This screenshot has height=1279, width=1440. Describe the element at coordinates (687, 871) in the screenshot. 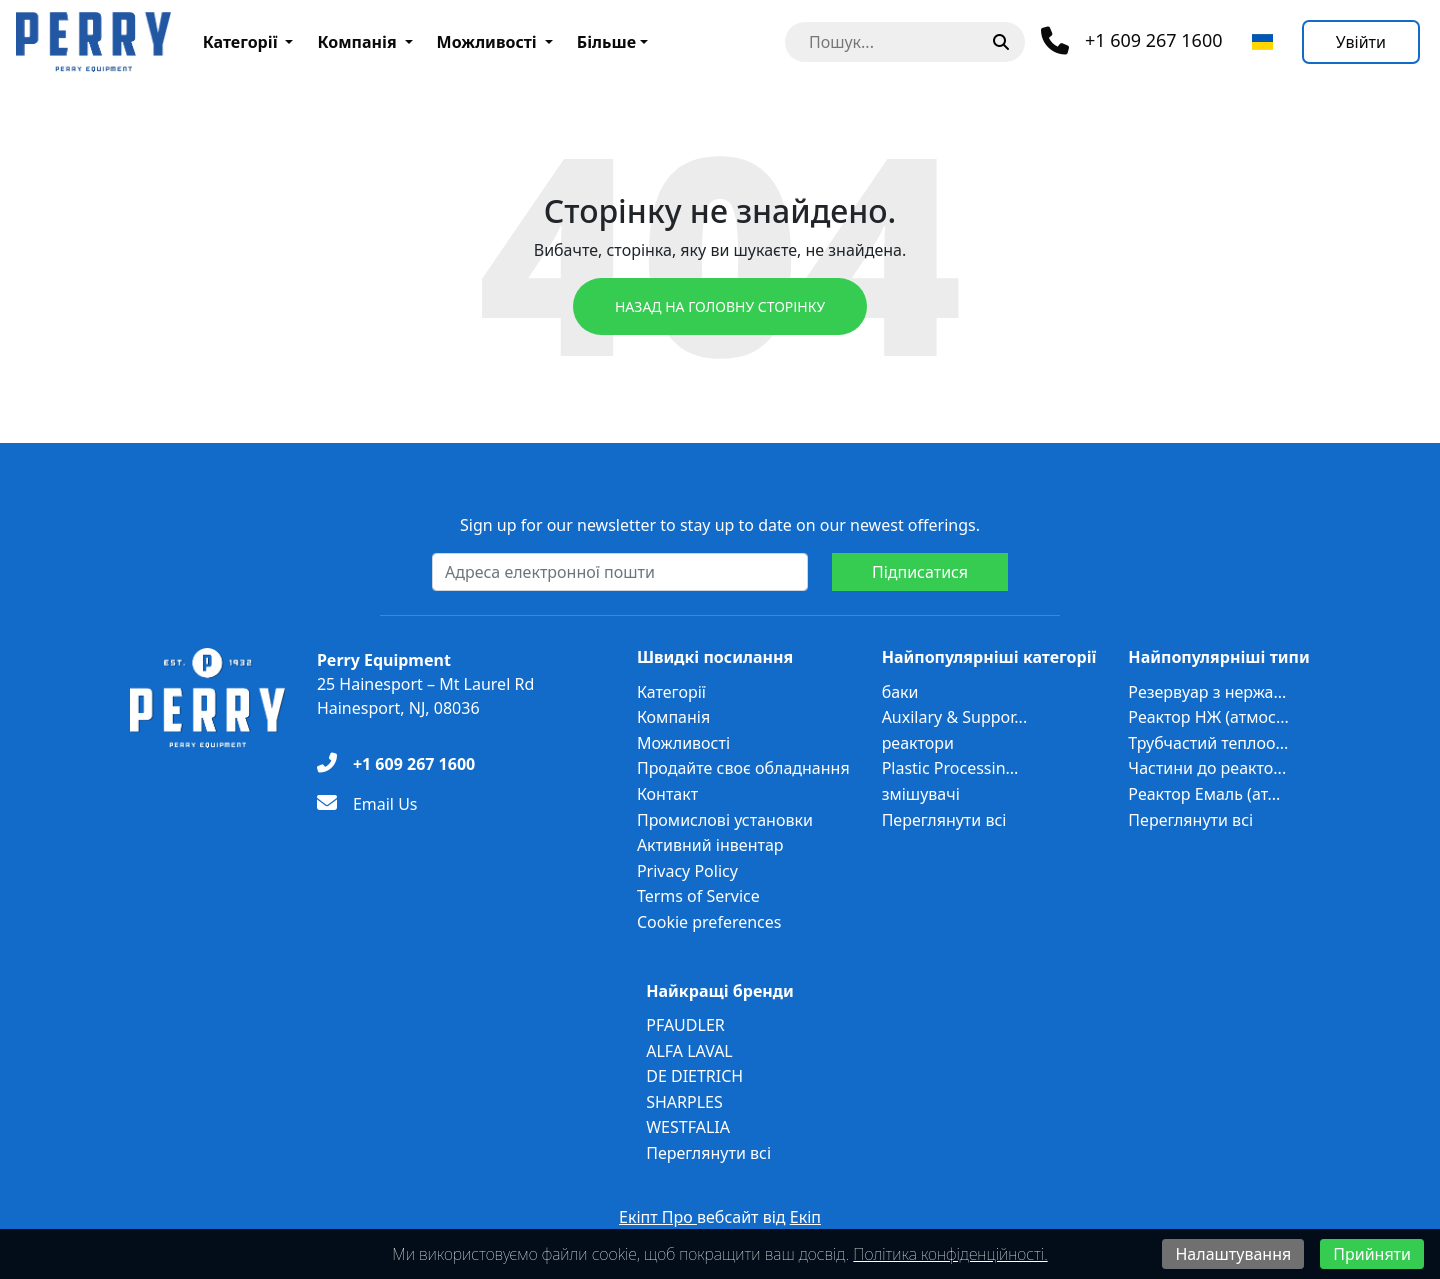

I see `Privacy Policy` at that location.